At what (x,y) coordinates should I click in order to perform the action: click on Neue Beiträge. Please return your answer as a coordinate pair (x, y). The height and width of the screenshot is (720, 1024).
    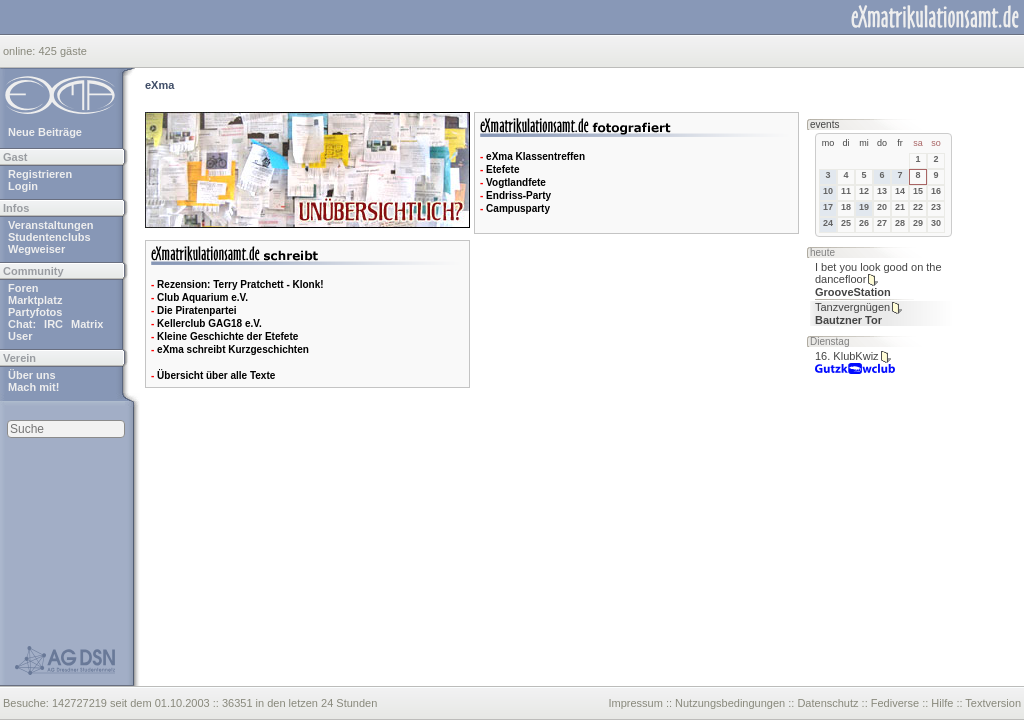
    Looking at the image, I should click on (45, 132).